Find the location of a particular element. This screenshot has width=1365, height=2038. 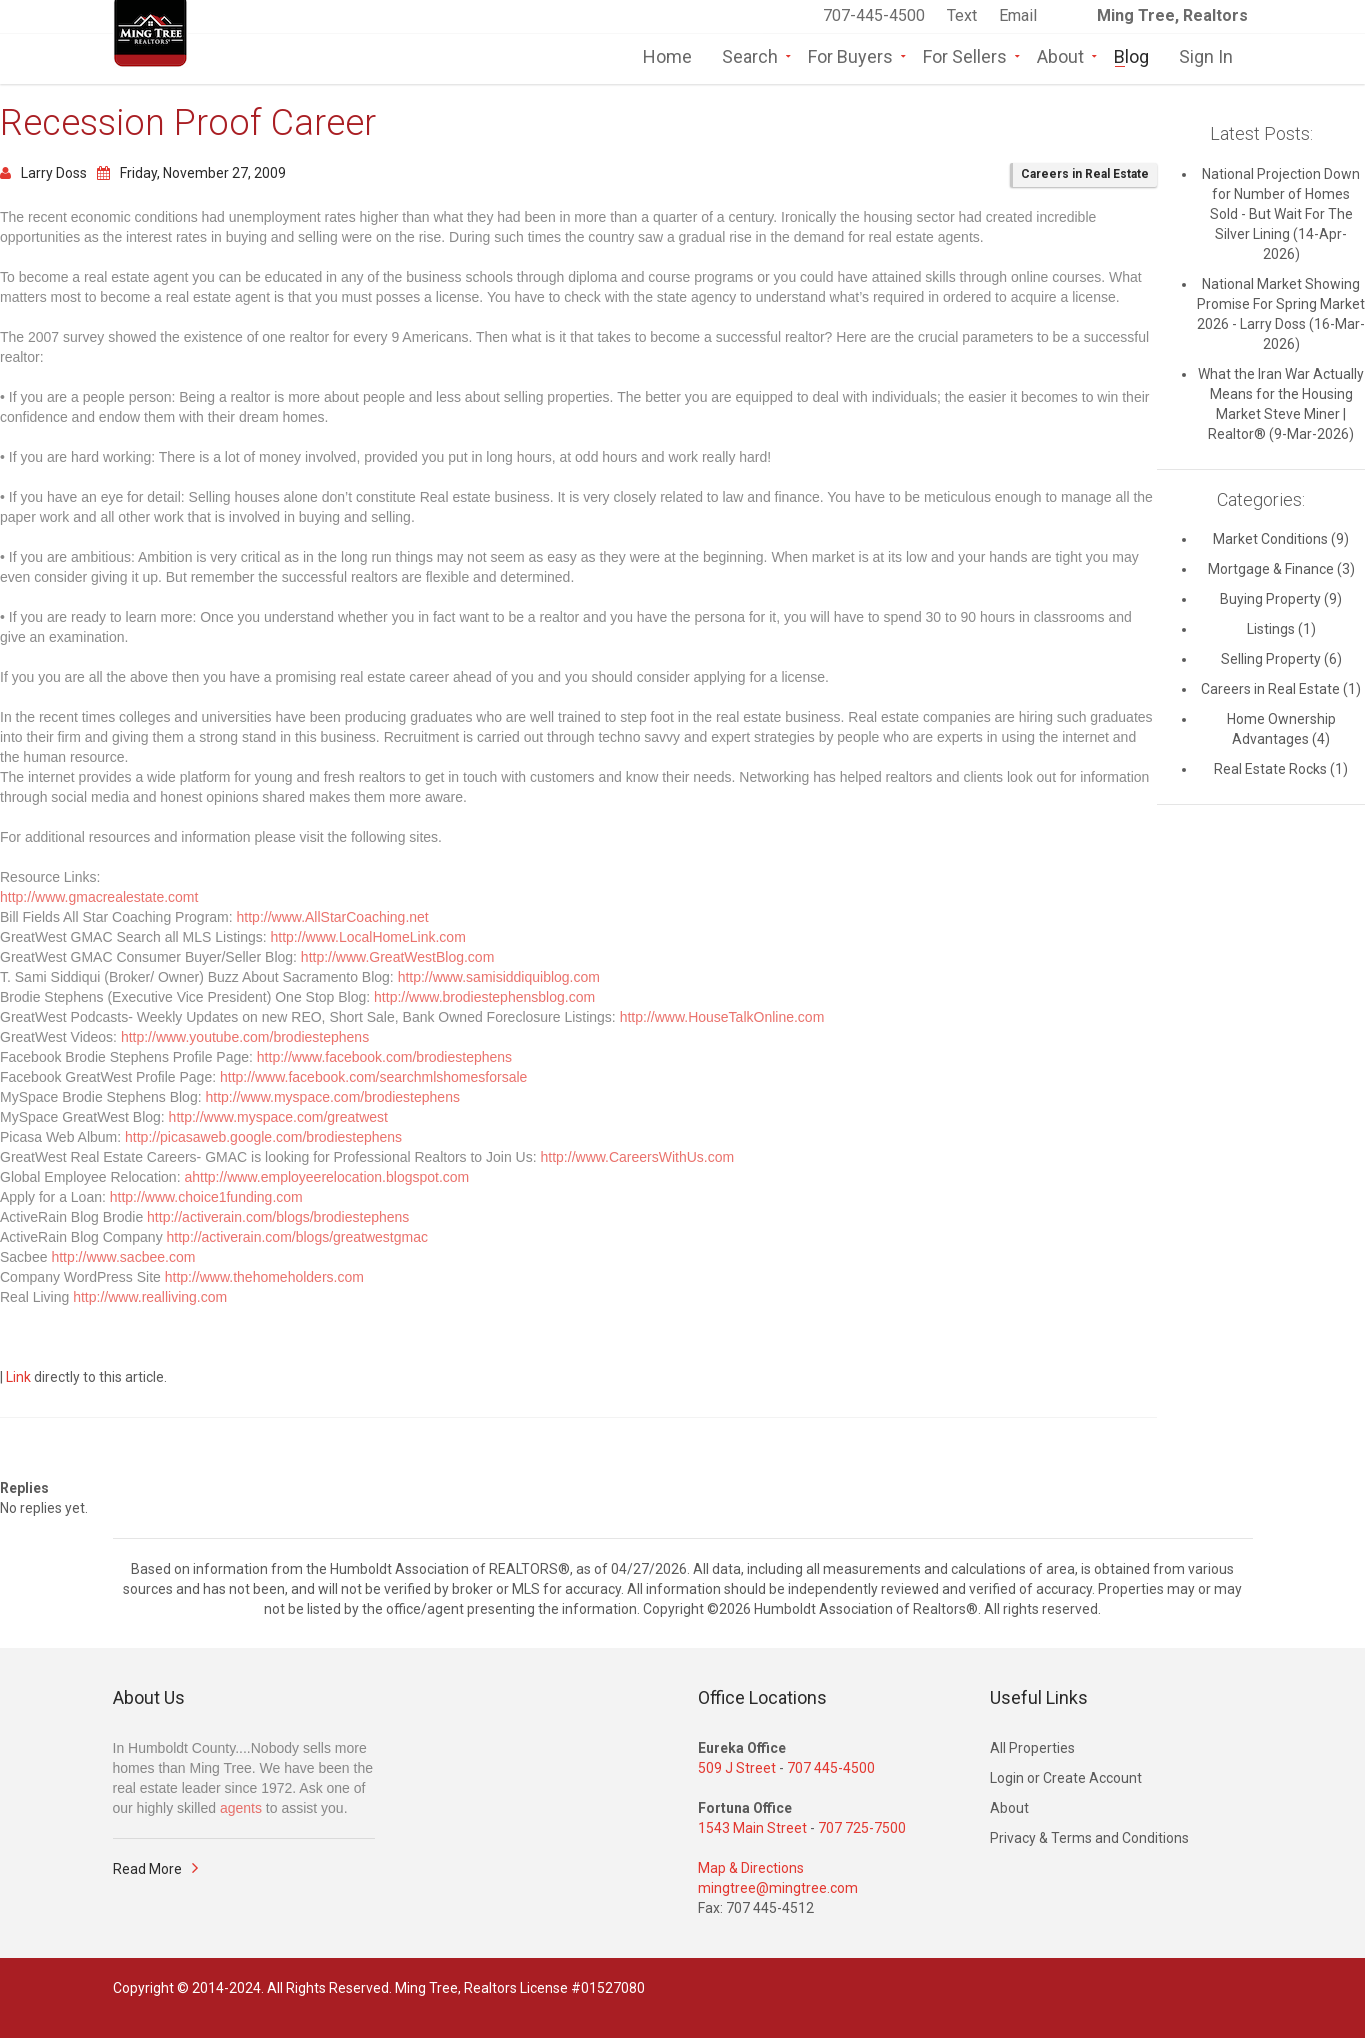

http://www.thehomeholders.com is located at coordinates (264, 1277).